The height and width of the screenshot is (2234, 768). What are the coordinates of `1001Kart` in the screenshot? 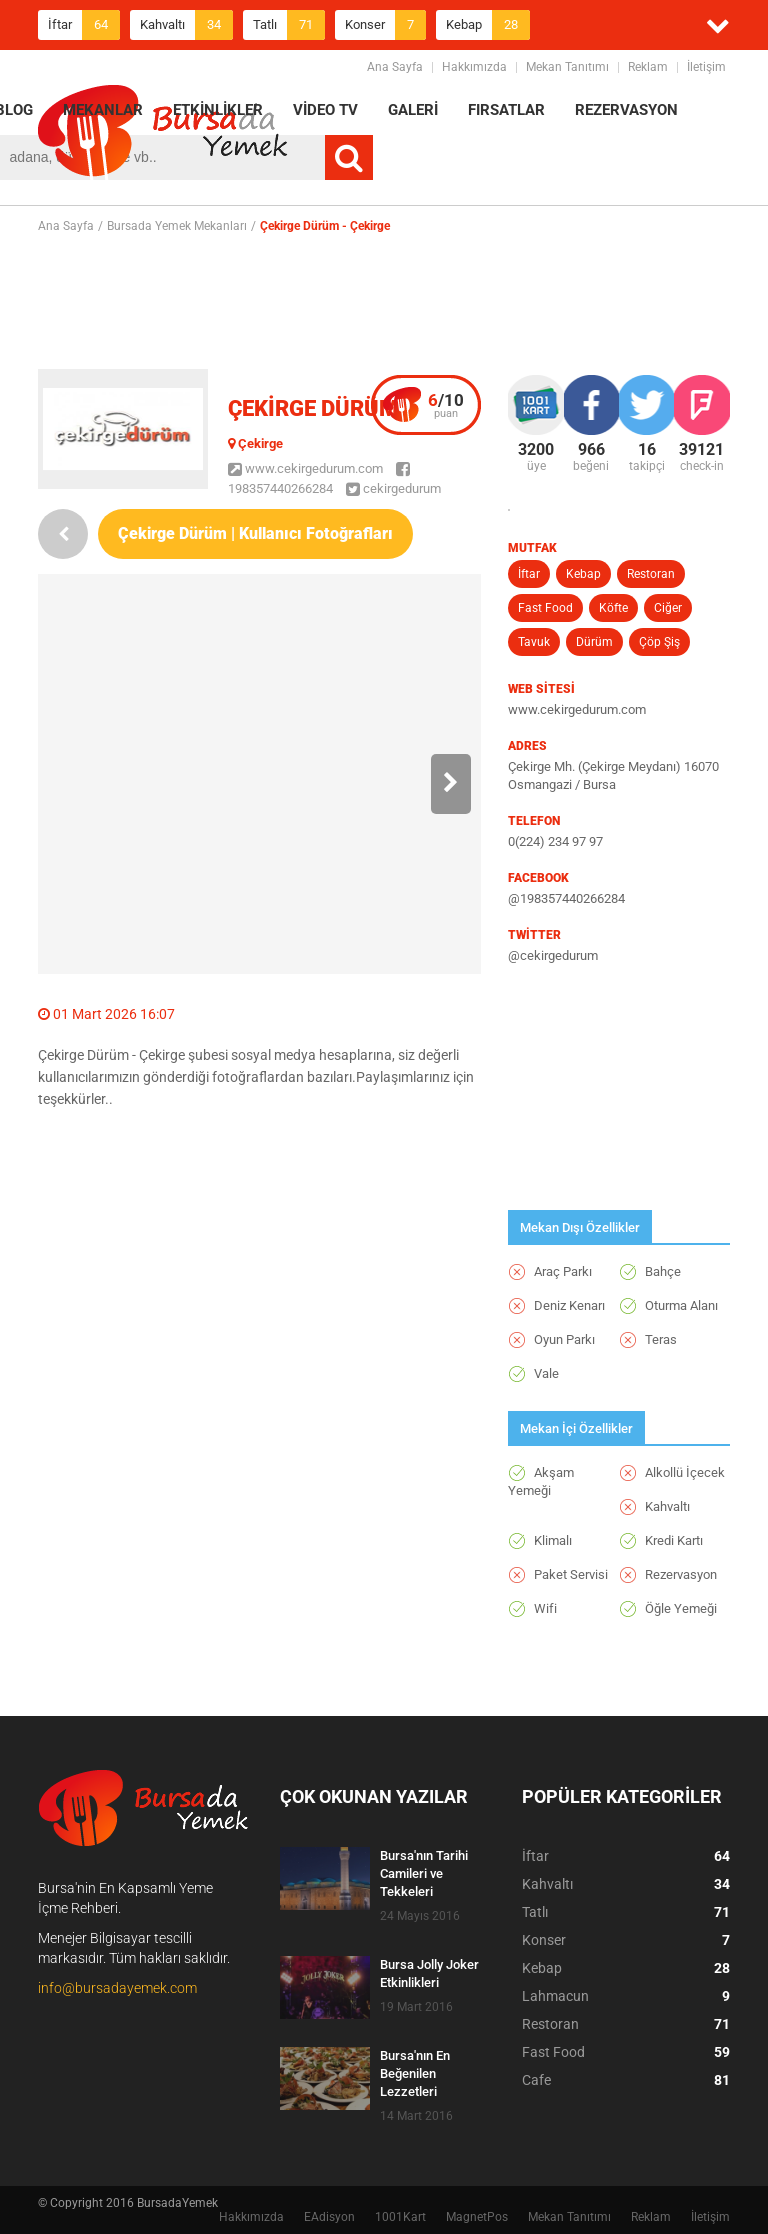 It's located at (400, 2217).